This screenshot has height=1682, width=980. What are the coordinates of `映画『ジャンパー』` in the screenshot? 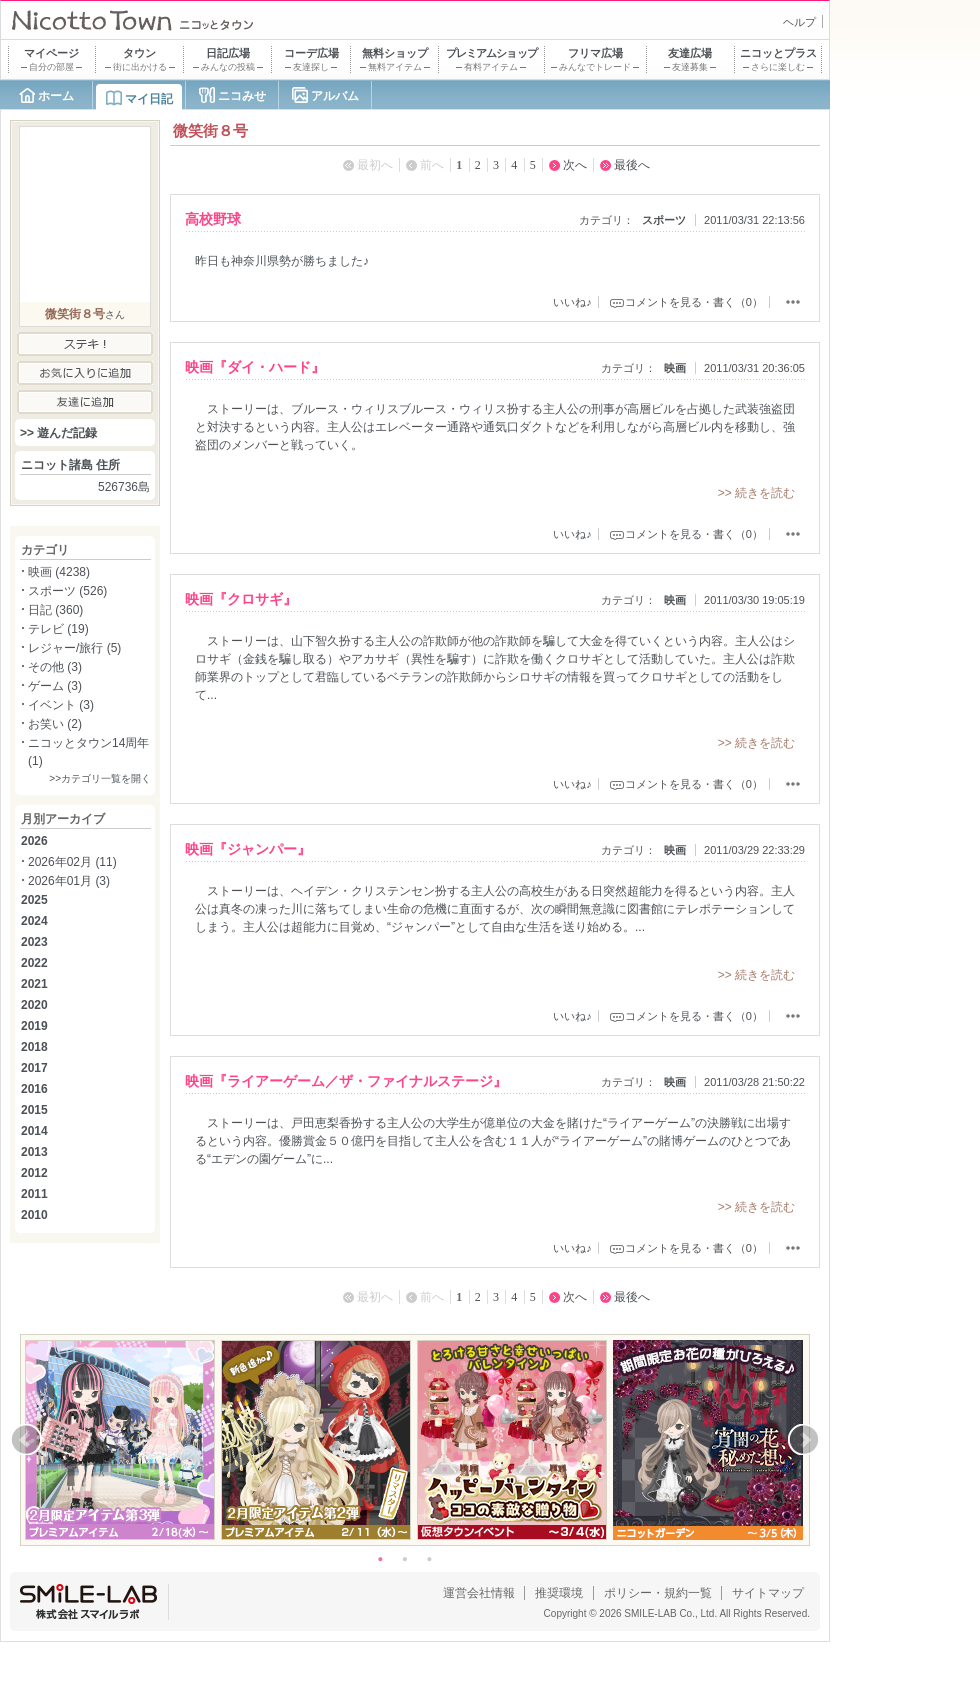 It's located at (248, 849).